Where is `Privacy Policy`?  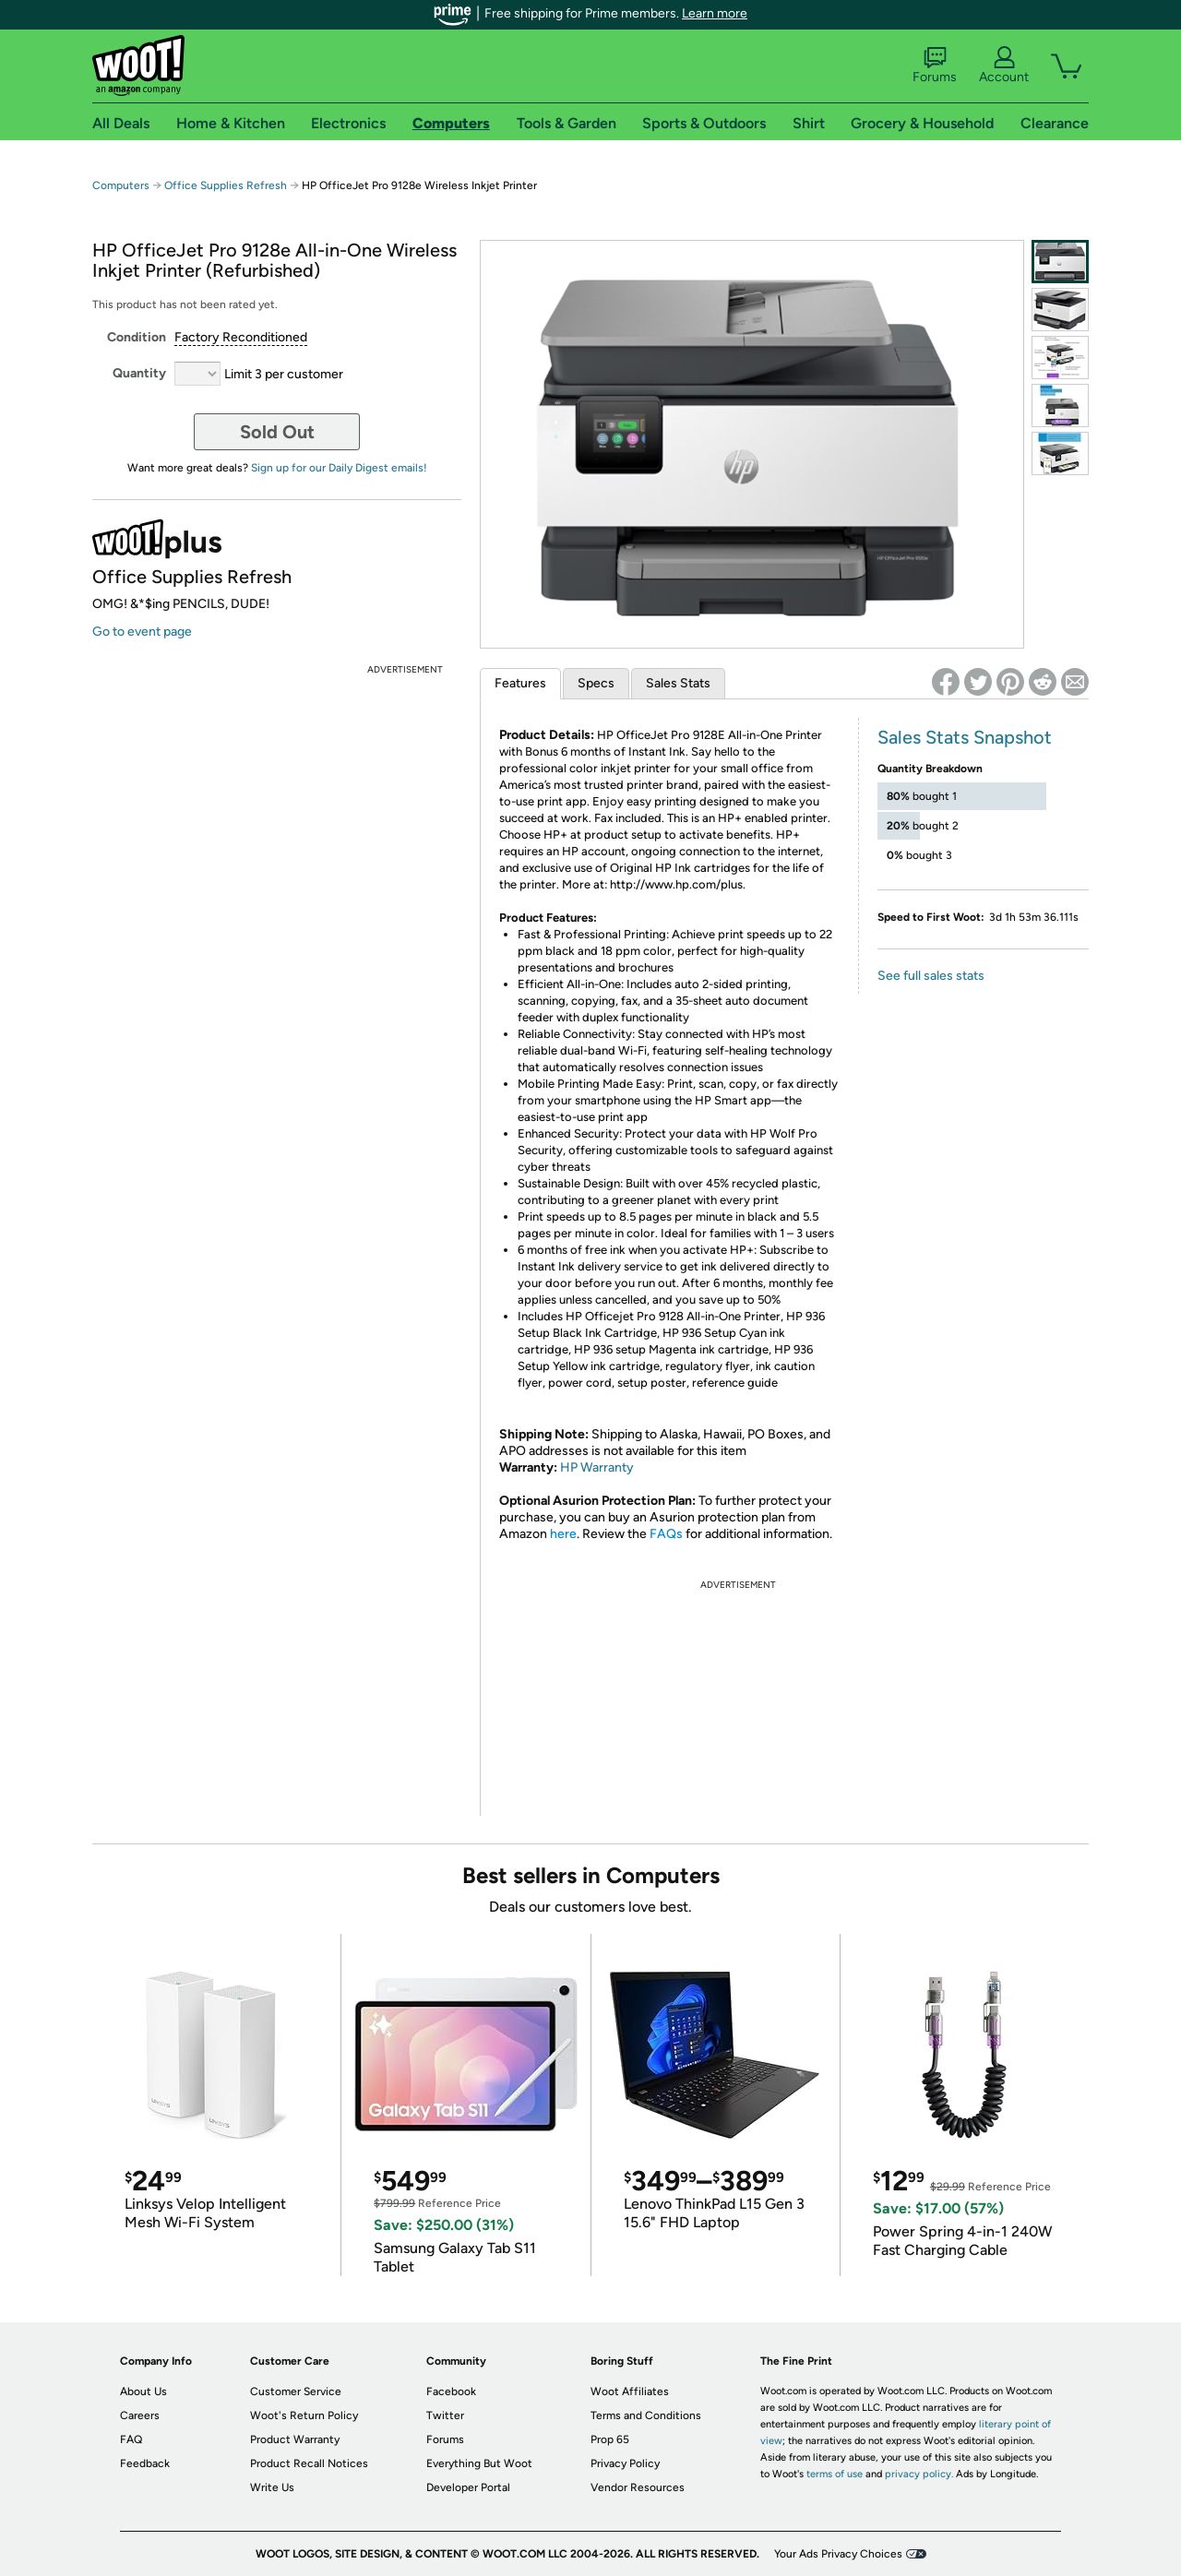 Privacy Policy is located at coordinates (625, 2463).